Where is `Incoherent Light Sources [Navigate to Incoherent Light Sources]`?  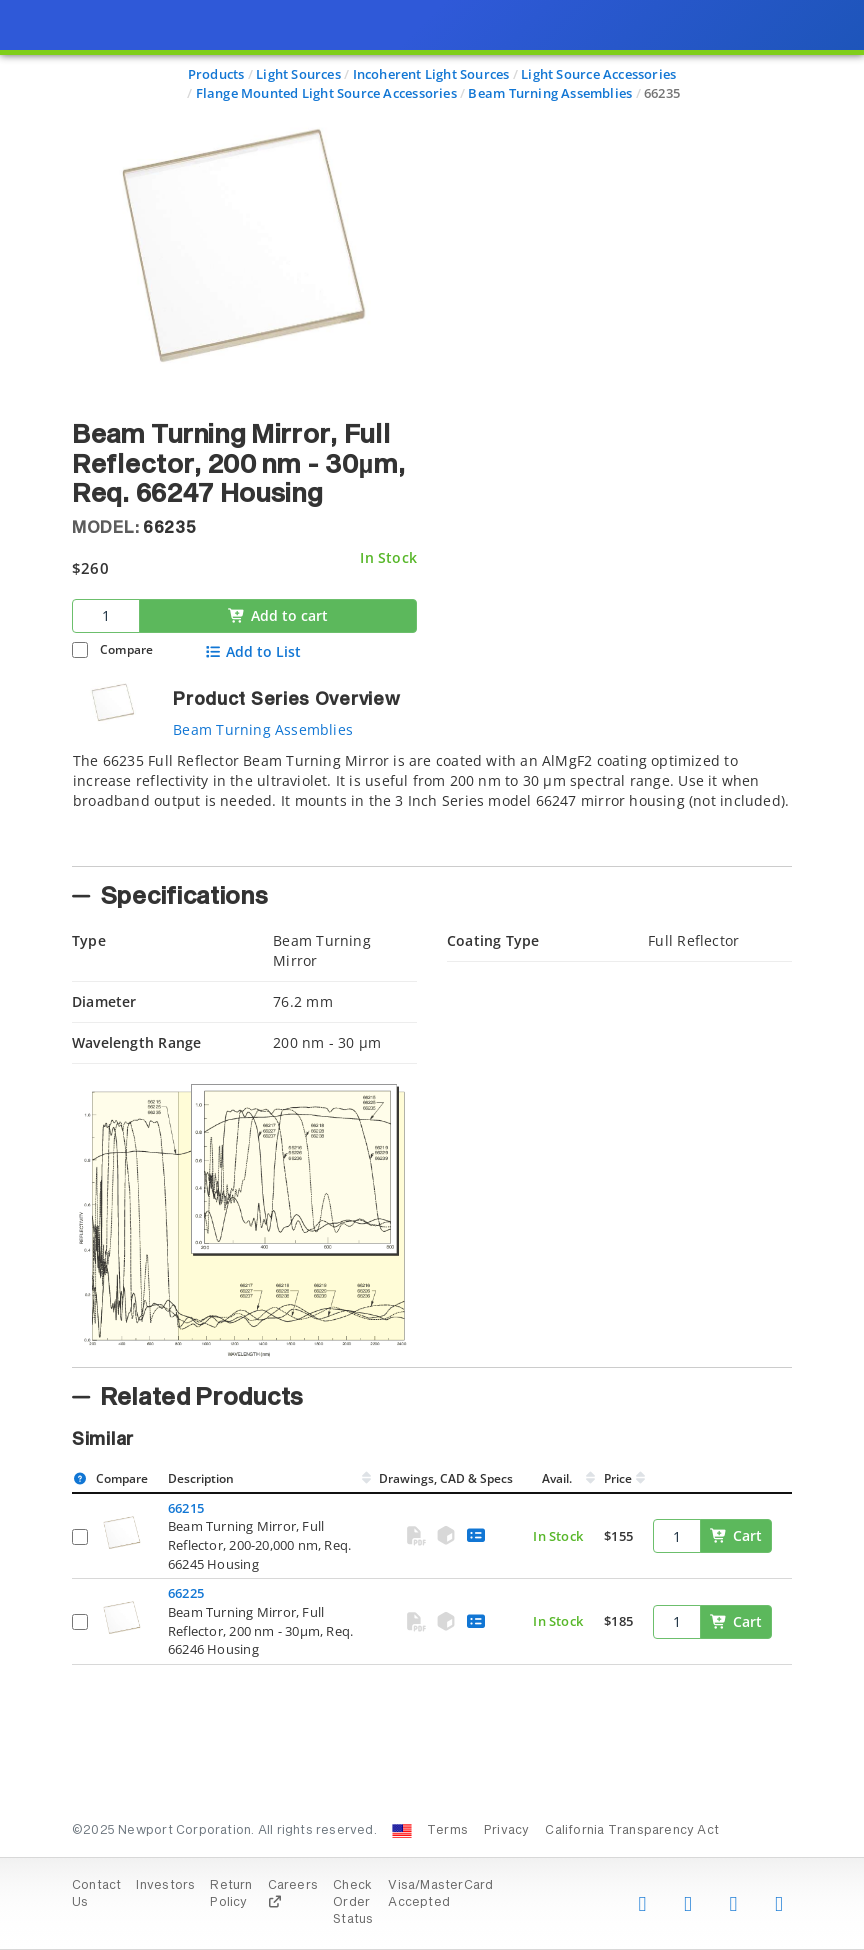 Incoherent Light Sources [Navigate to Incoherent Light Sources] is located at coordinates (431, 74).